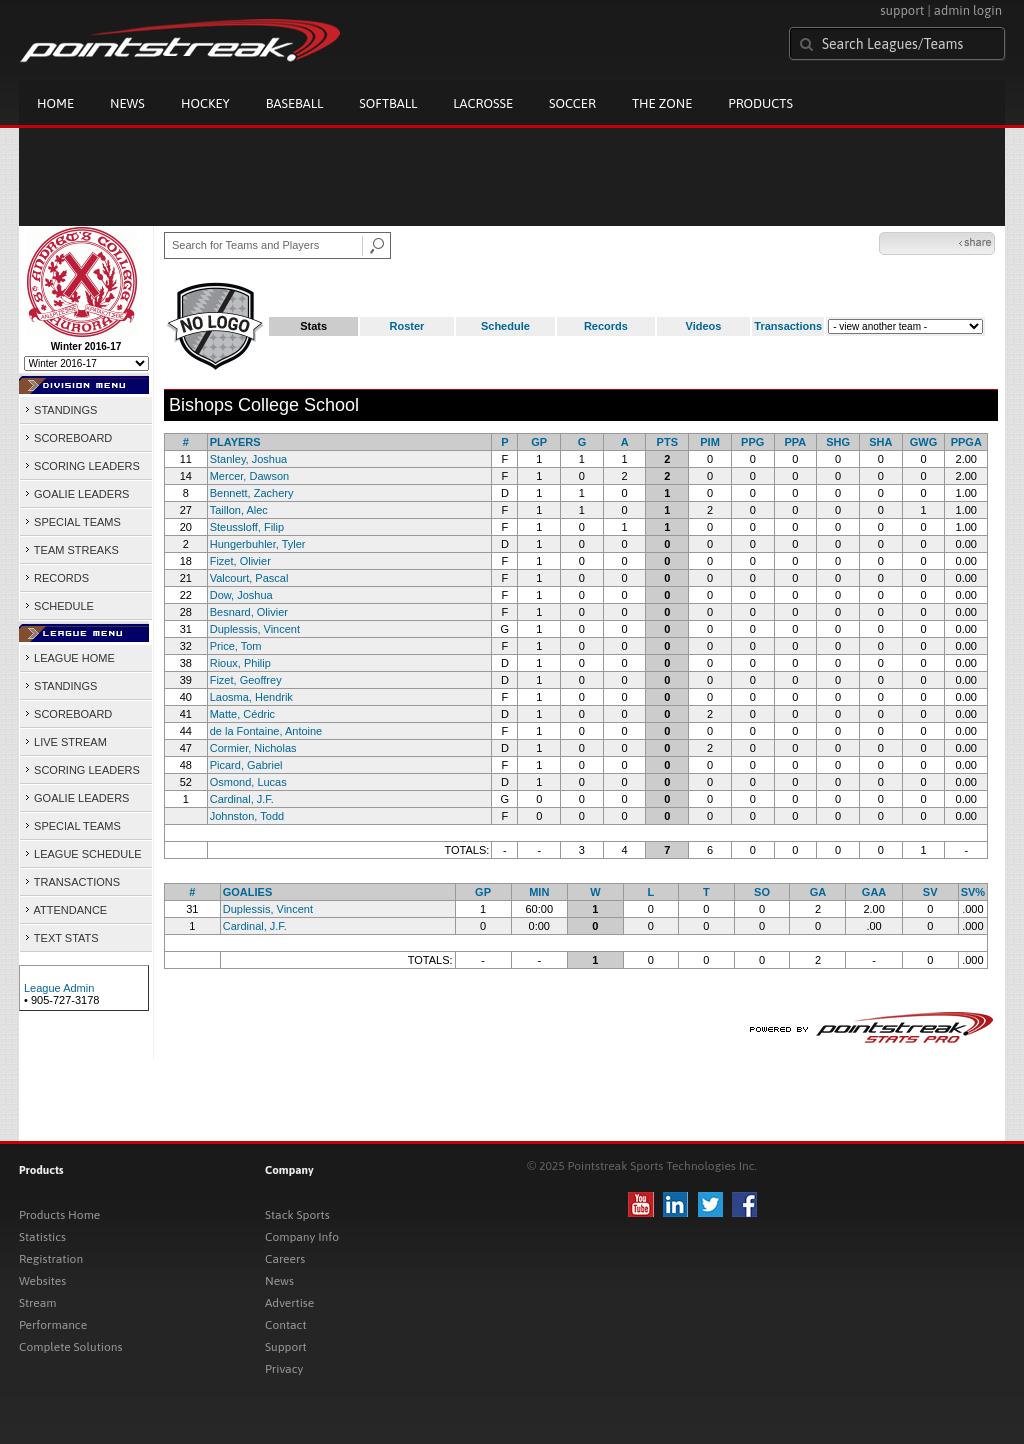 The width and height of the screenshot is (1024, 1444). What do you see at coordinates (69, 658) in the screenshot?
I see `LEAGUE HOME` at bounding box center [69, 658].